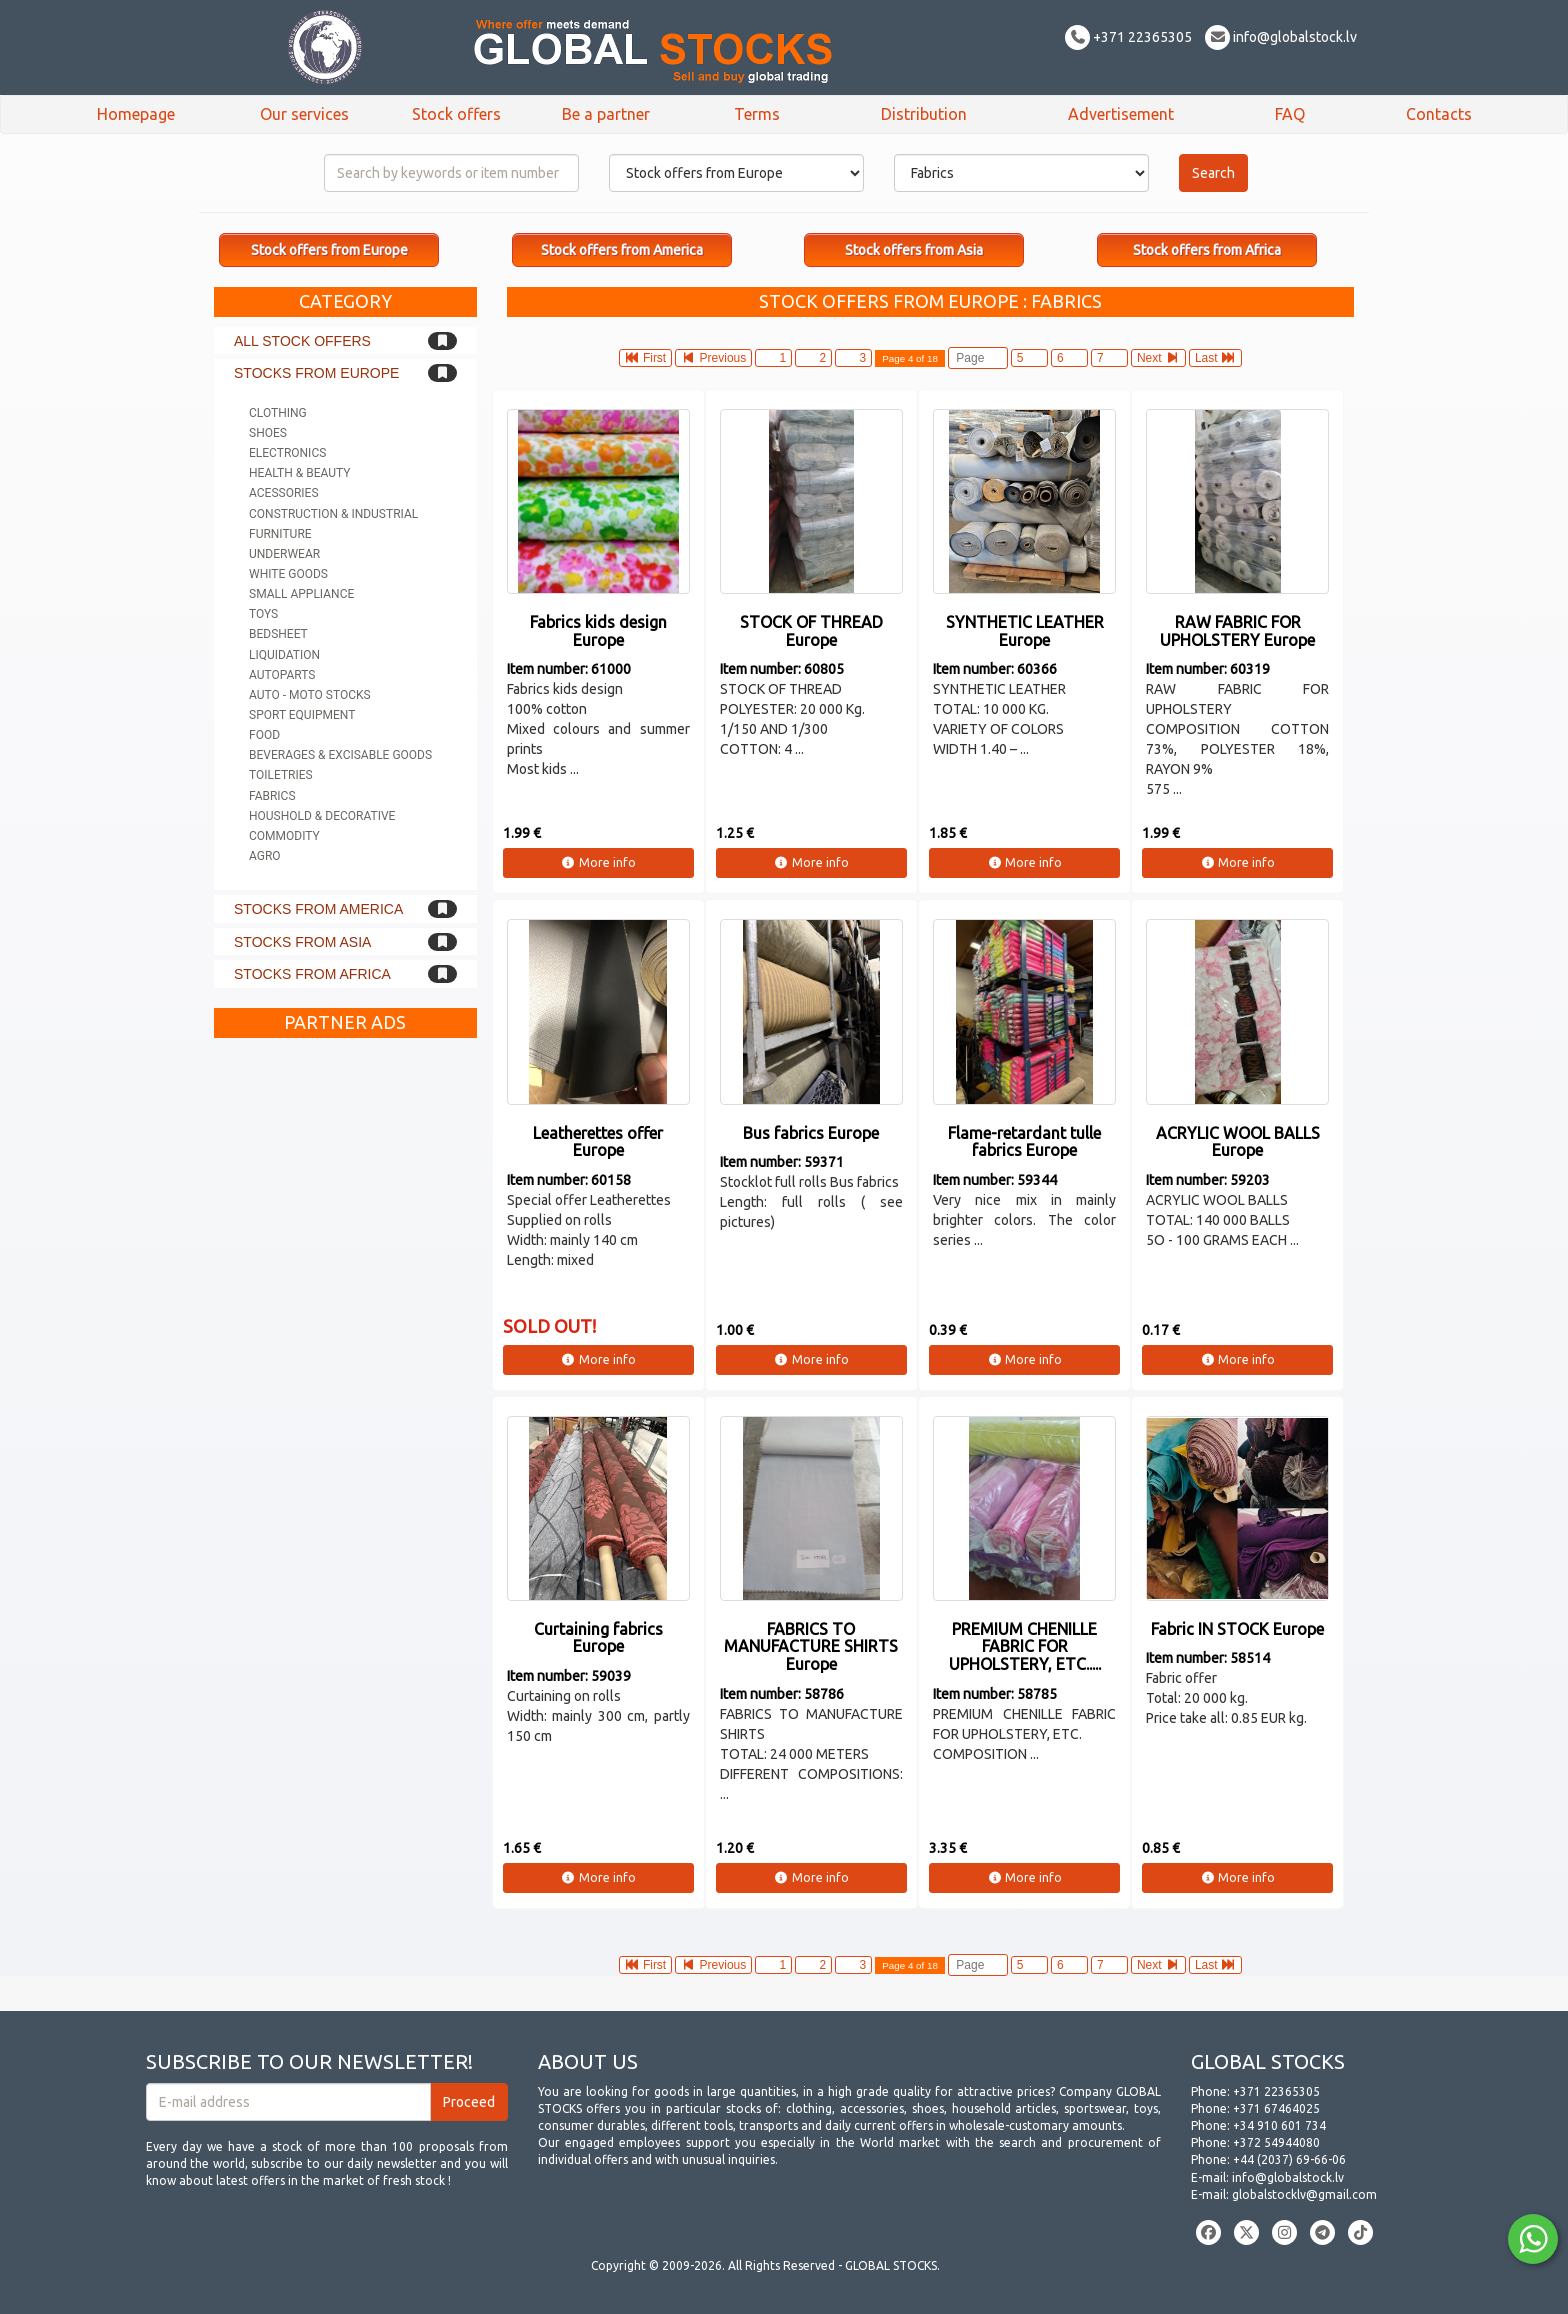 The width and height of the screenshot is (1568, 2314). What do you see at coordinates (284, 836) in the screenshot?
I see `Commodity` at bounding box center [284, 836].